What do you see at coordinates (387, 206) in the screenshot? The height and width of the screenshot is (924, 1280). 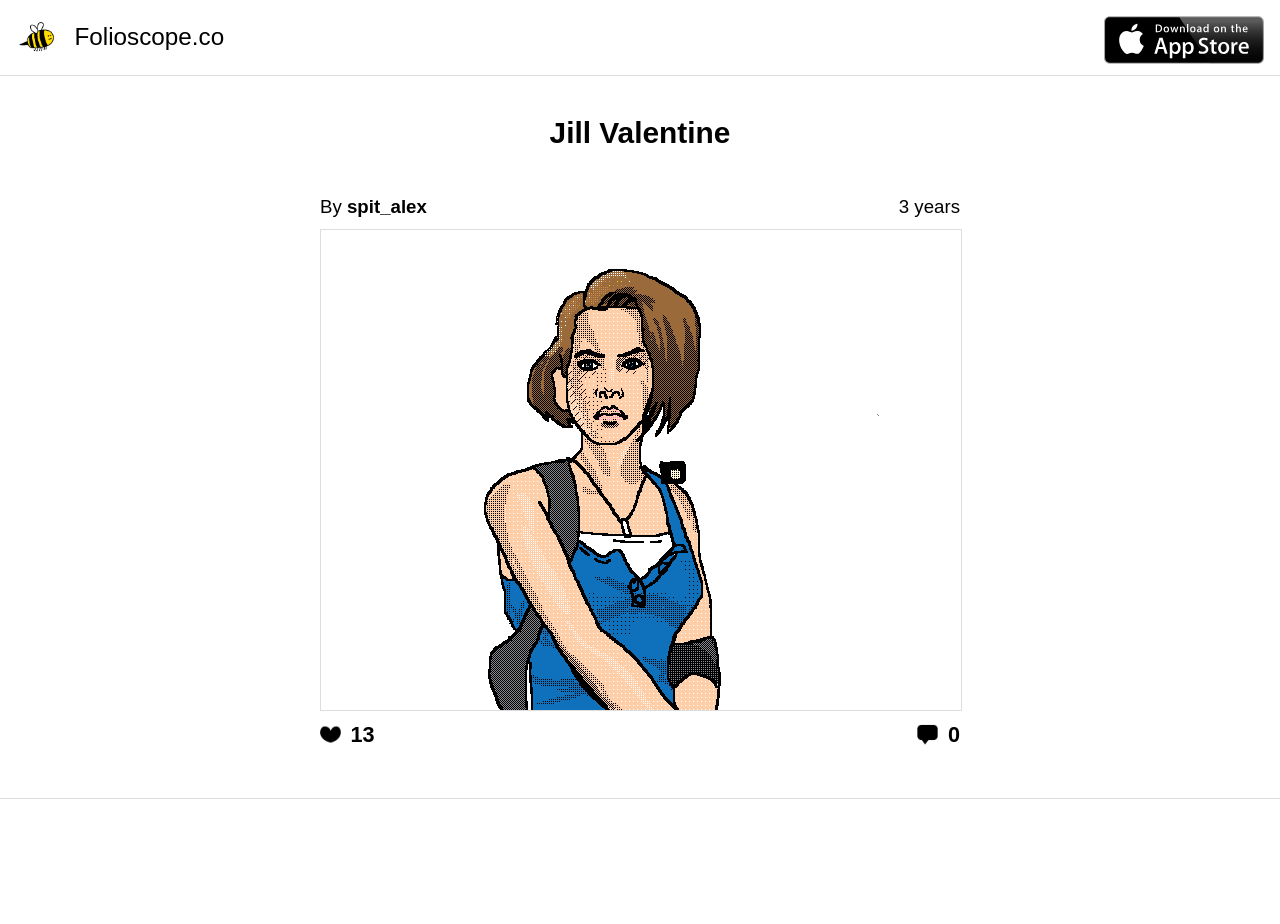 I see `spit_alex` at bounding box center [387, 206].